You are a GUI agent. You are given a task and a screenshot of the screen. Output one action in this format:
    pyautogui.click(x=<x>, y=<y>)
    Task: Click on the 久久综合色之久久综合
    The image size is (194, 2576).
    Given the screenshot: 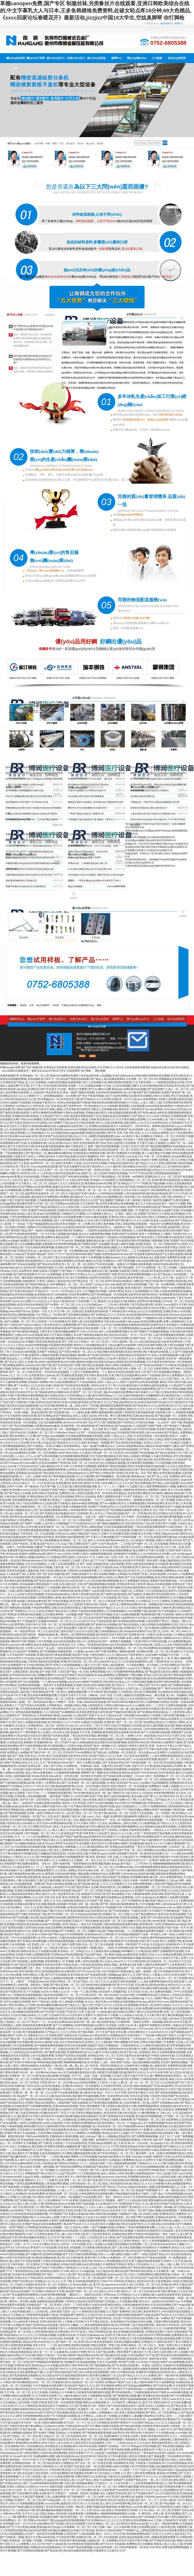 What is the action you would take?
    pyautogui.click(x=45, y=1301)
    